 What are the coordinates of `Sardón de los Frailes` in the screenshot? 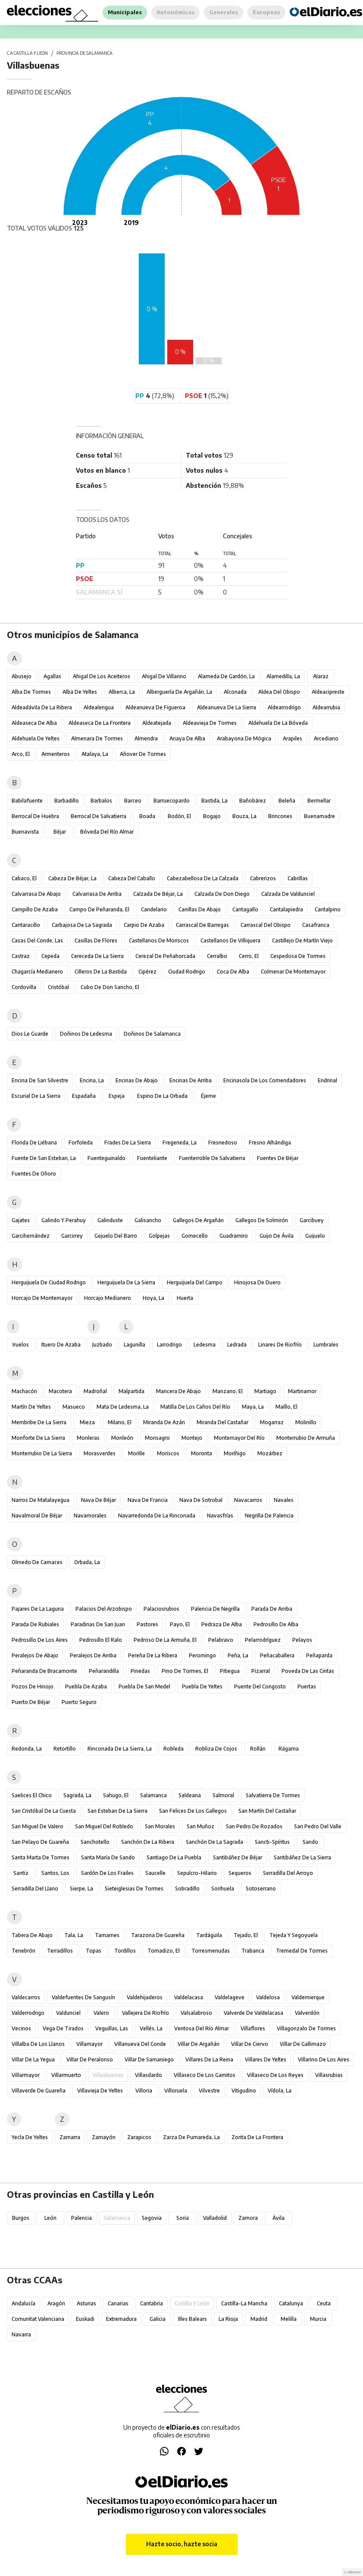 It's located at (107, 1873).